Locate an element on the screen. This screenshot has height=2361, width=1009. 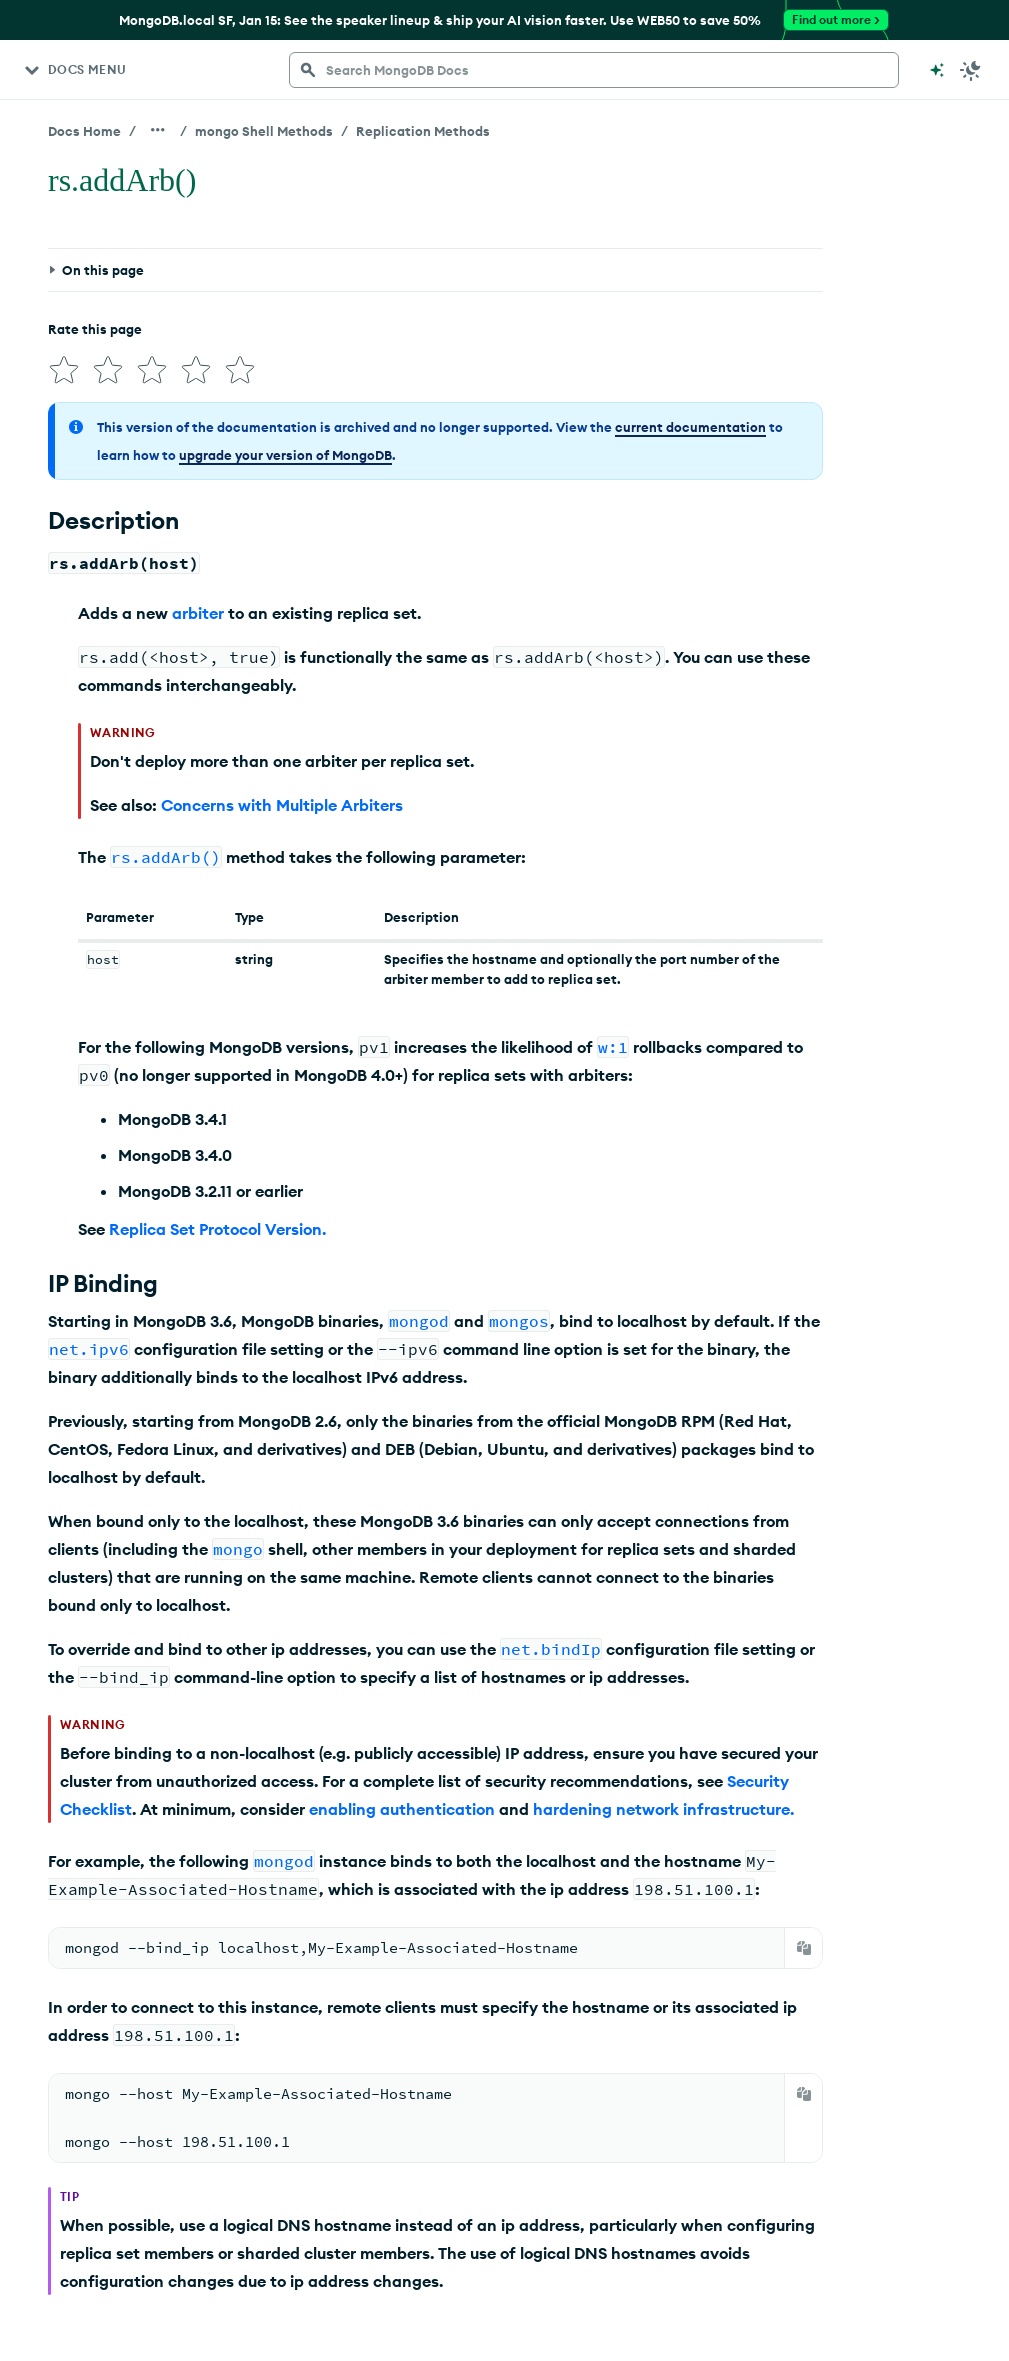
Replica Set Protocol Version. is located at coordinates (217, 1229).